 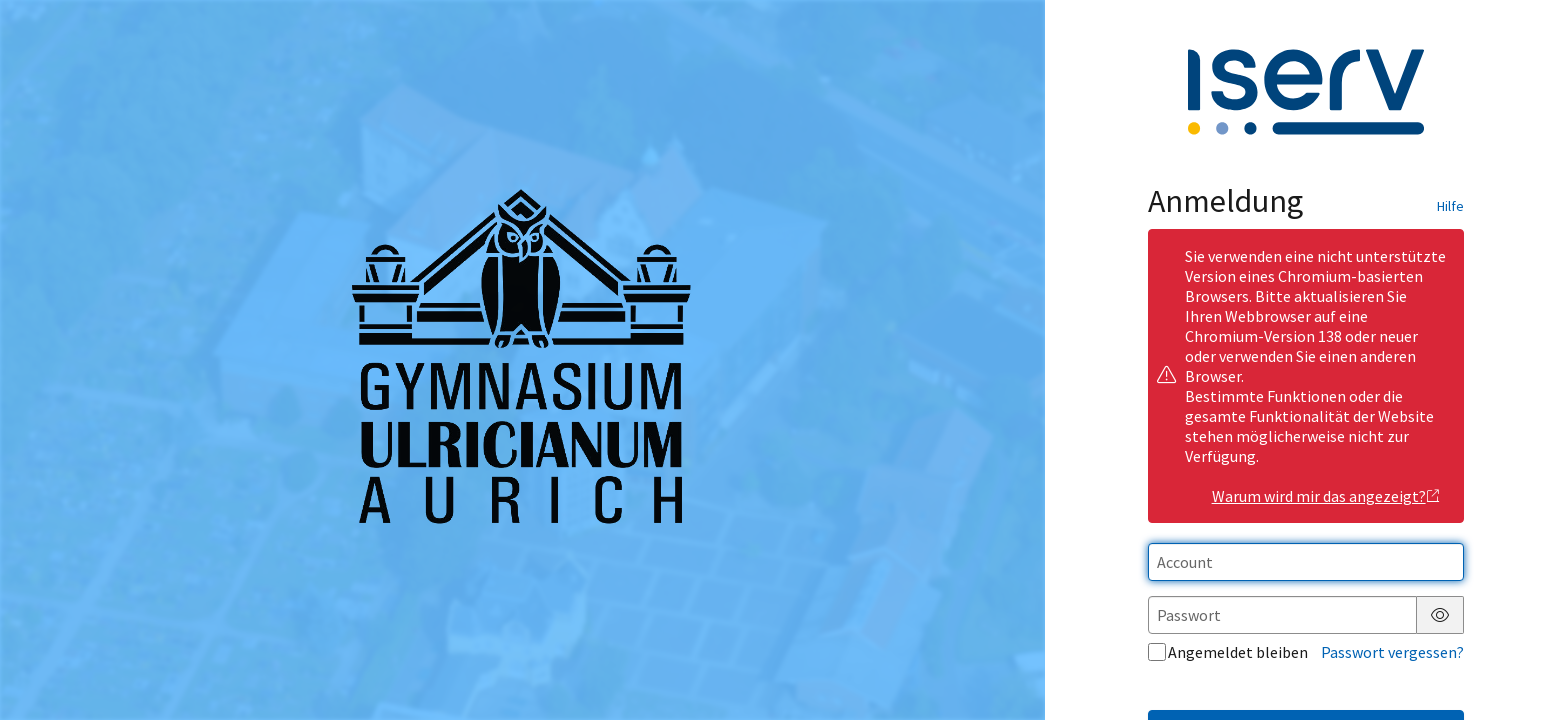 What do you see at coordinates (1326, 496) in the screenshot?
I see `Warum wird mir das angezeigt?` at bounding box center [1326, 496].